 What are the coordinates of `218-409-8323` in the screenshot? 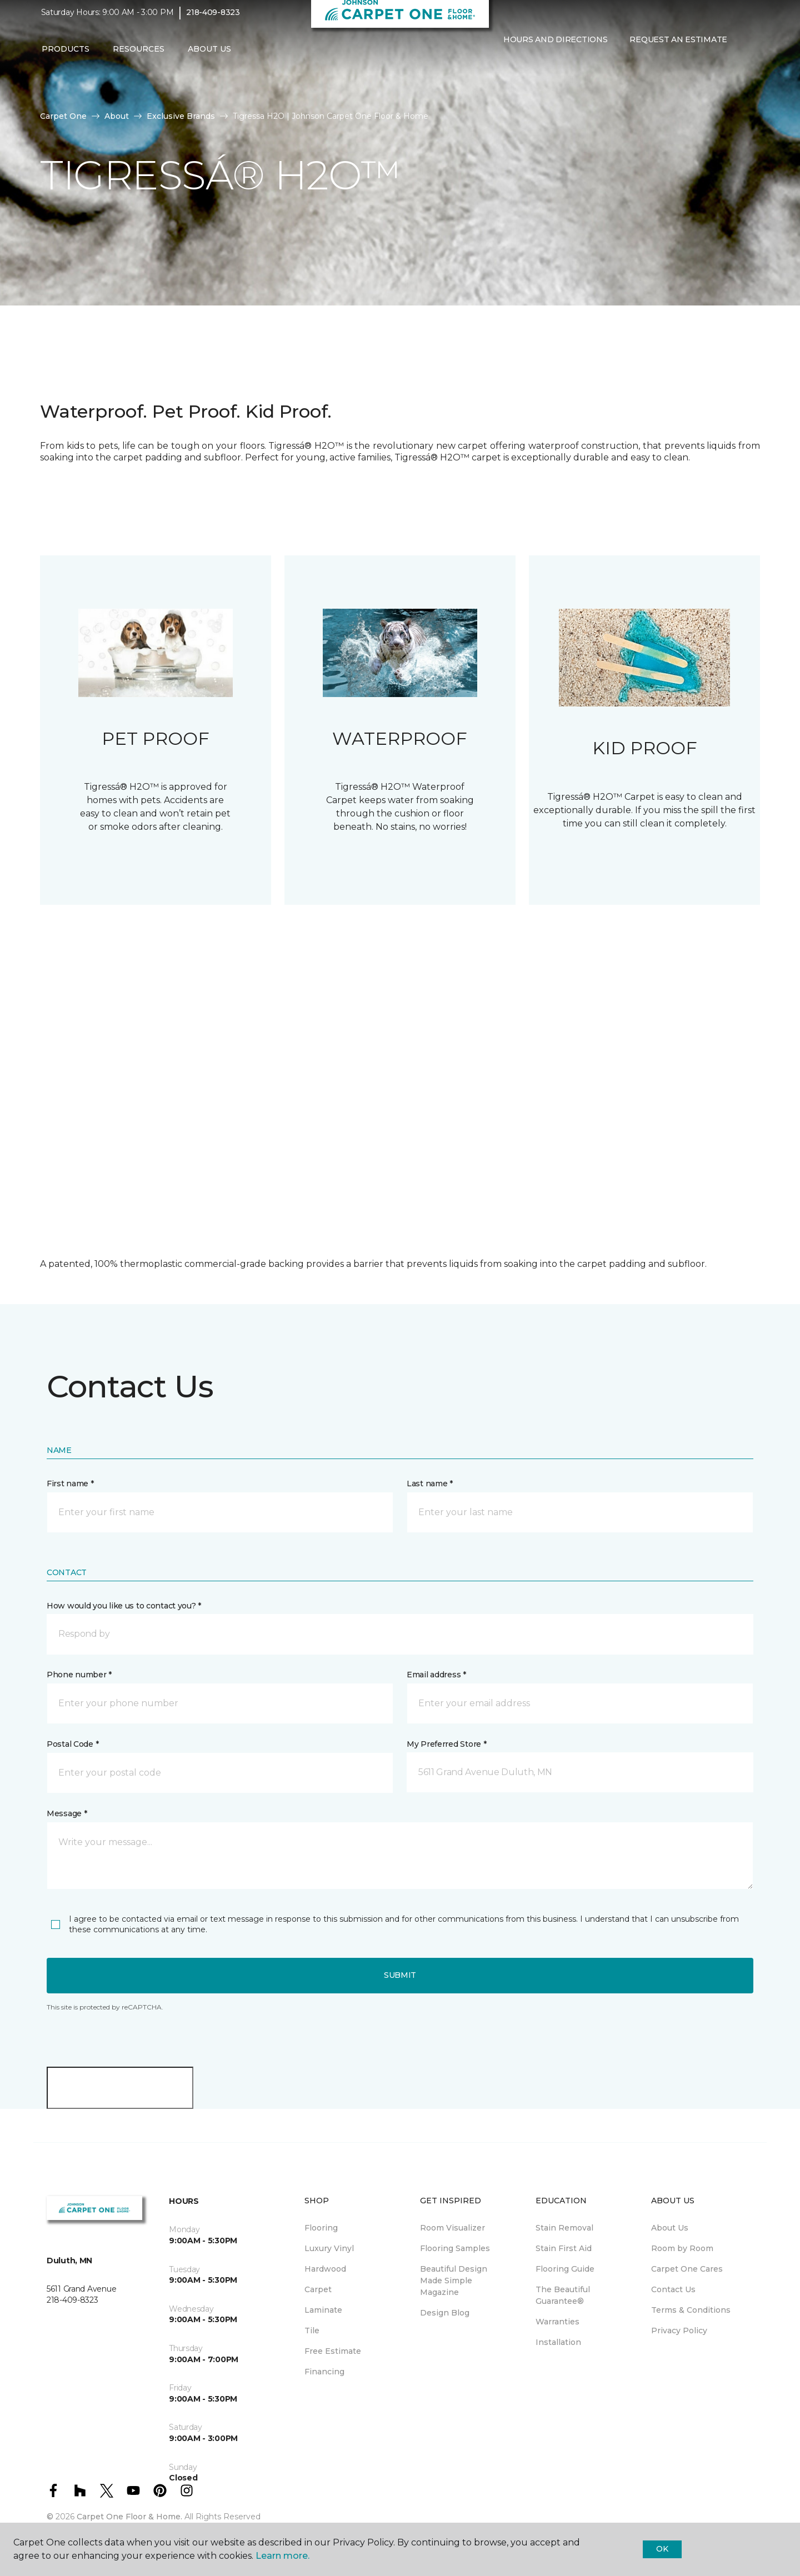 It's located at (213, 20).